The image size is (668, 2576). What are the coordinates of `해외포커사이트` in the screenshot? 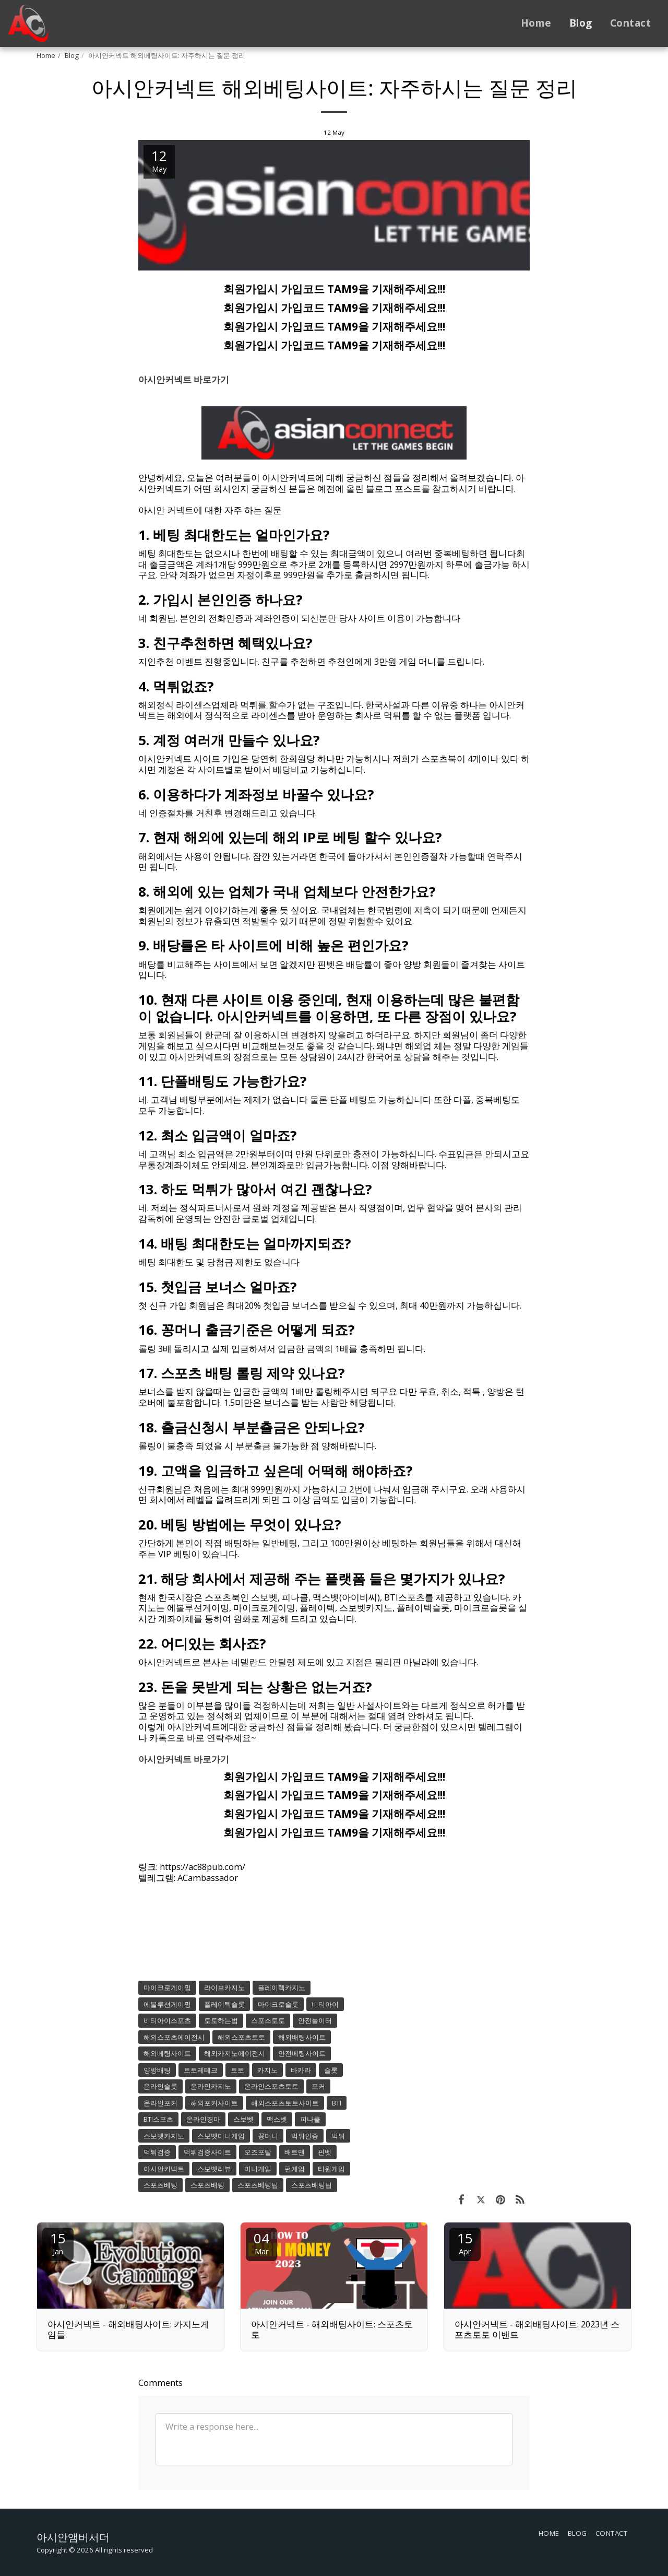 It's located at (214, 2103).